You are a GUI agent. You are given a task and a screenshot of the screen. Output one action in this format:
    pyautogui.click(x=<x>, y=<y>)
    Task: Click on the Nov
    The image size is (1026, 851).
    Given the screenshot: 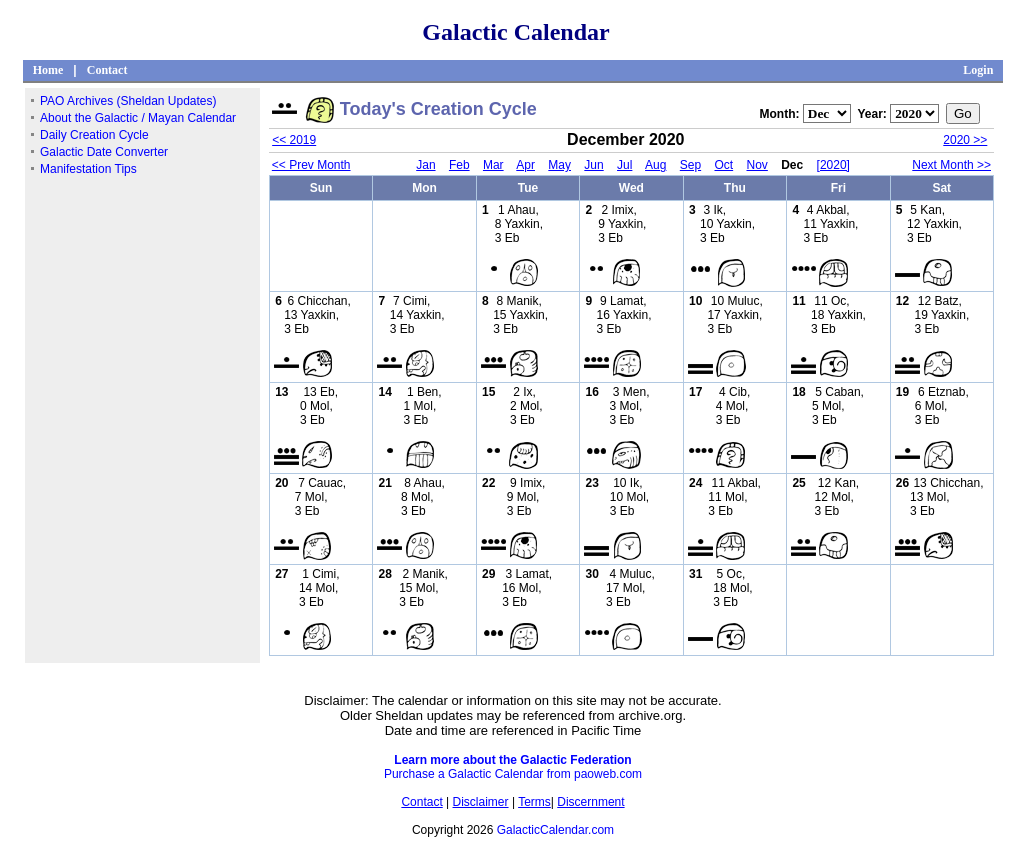 What is the action you would take?
    pyautogui.click(x=757, y=165)
    